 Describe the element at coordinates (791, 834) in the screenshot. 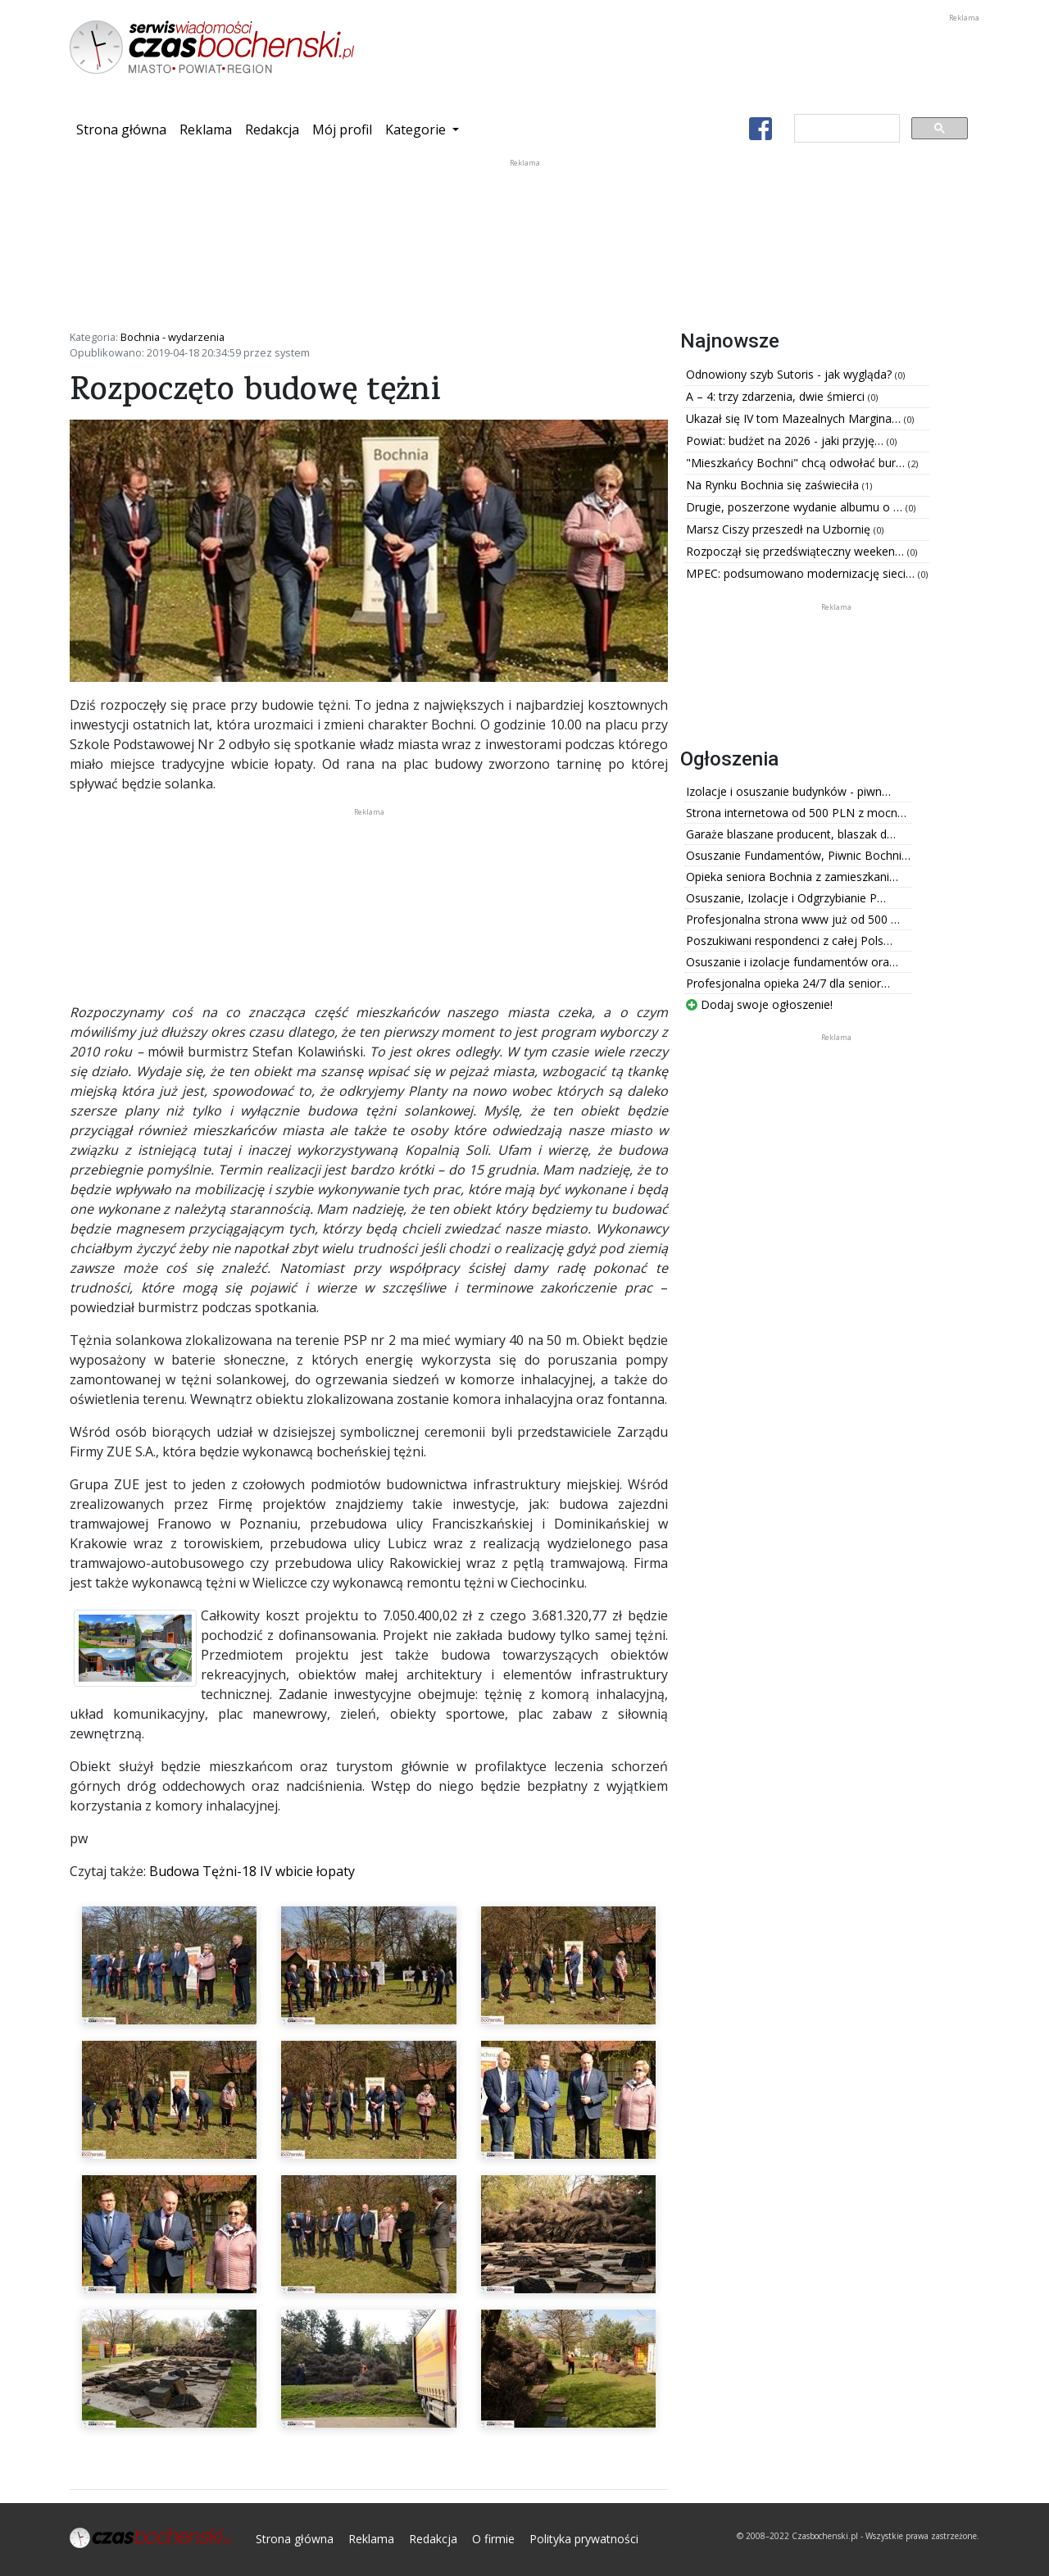

I see `Garaże blaszane producent, blaszak d…` at that location.